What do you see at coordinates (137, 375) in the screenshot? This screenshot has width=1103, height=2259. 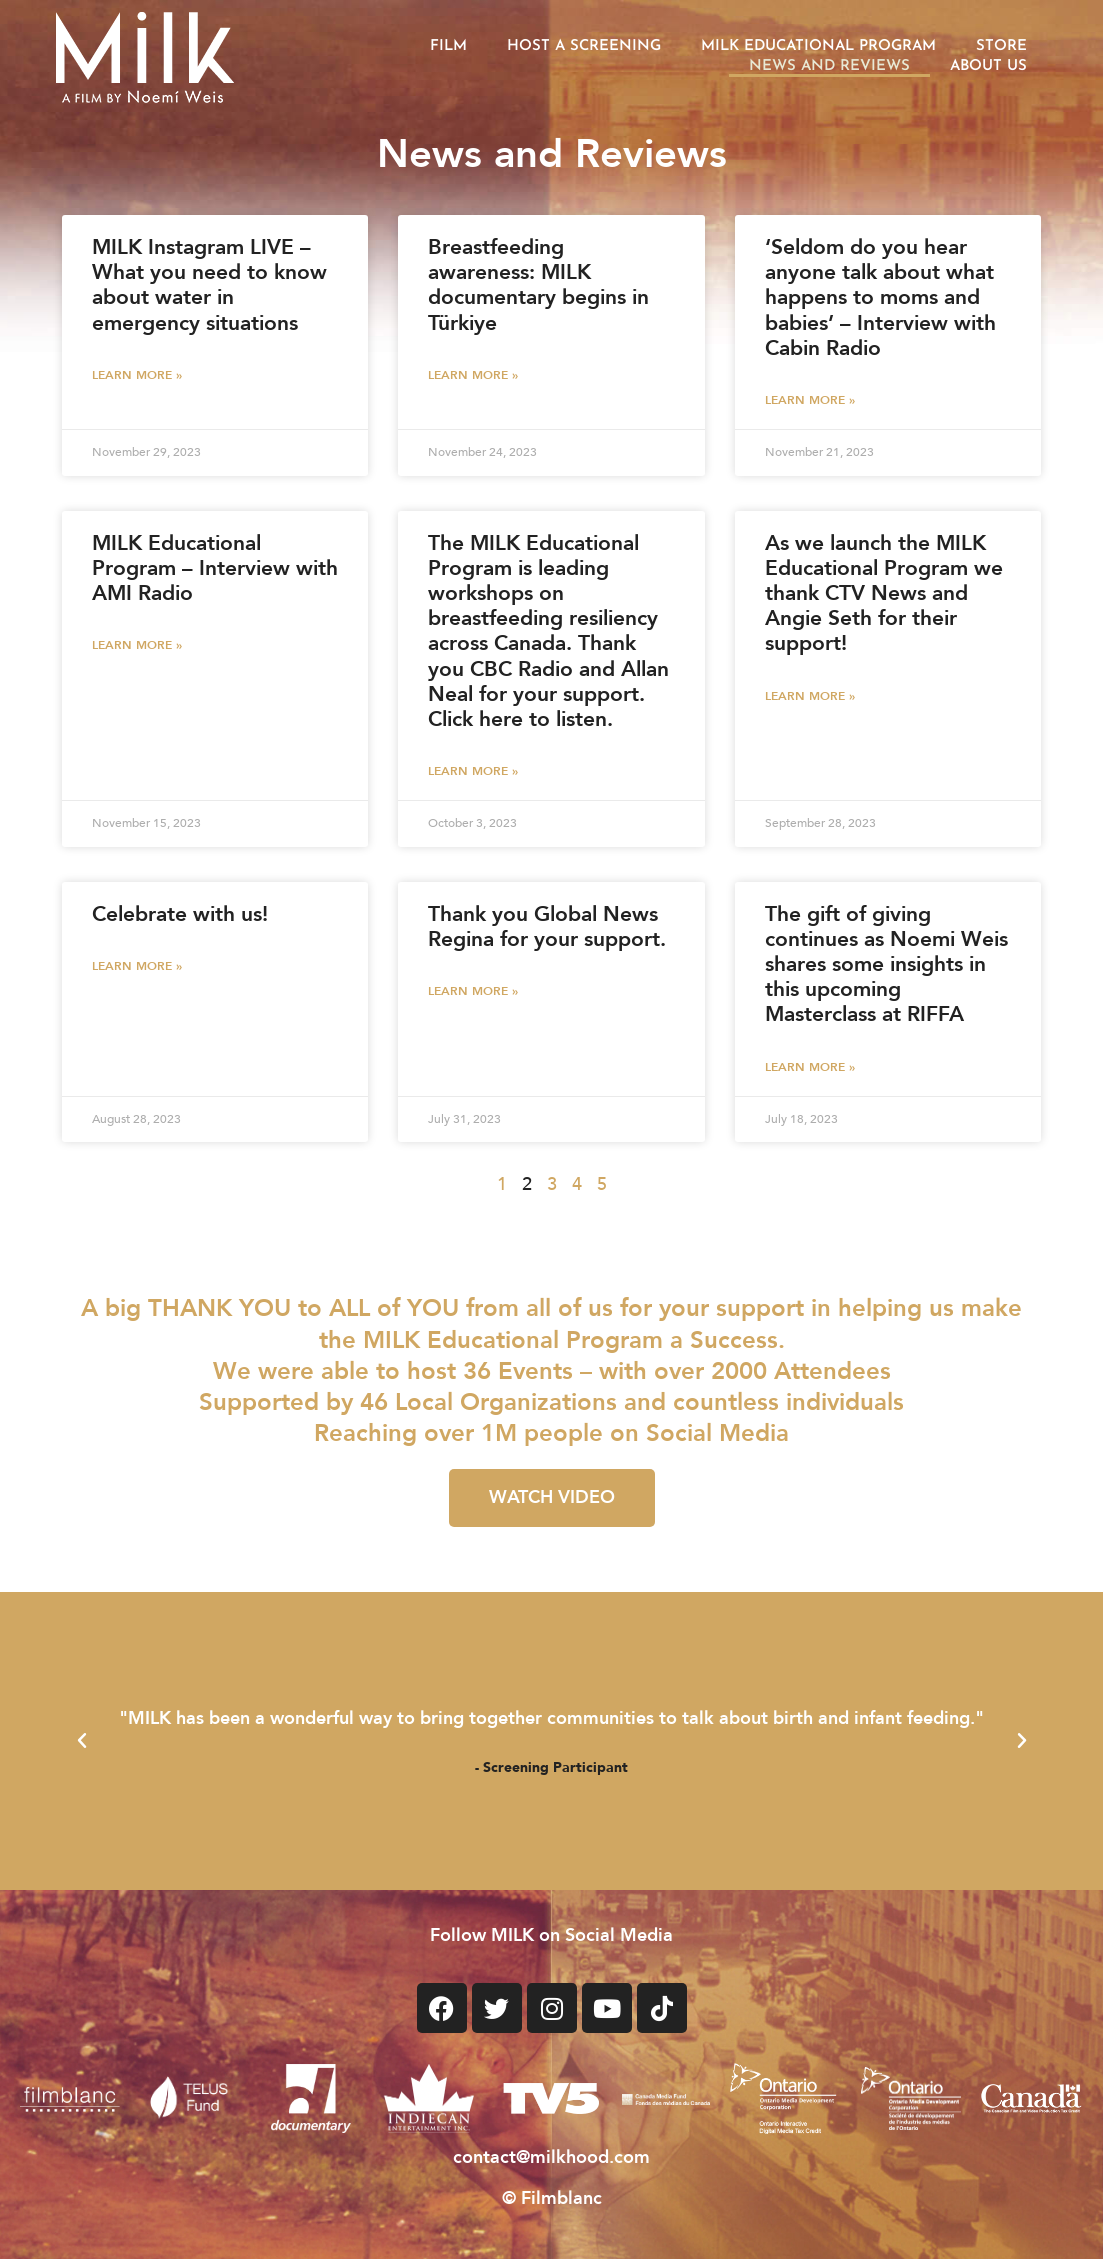 I see `Learn More » [LEARN MORE » (opens in a new tab)]` at bounding box center [137, 375].